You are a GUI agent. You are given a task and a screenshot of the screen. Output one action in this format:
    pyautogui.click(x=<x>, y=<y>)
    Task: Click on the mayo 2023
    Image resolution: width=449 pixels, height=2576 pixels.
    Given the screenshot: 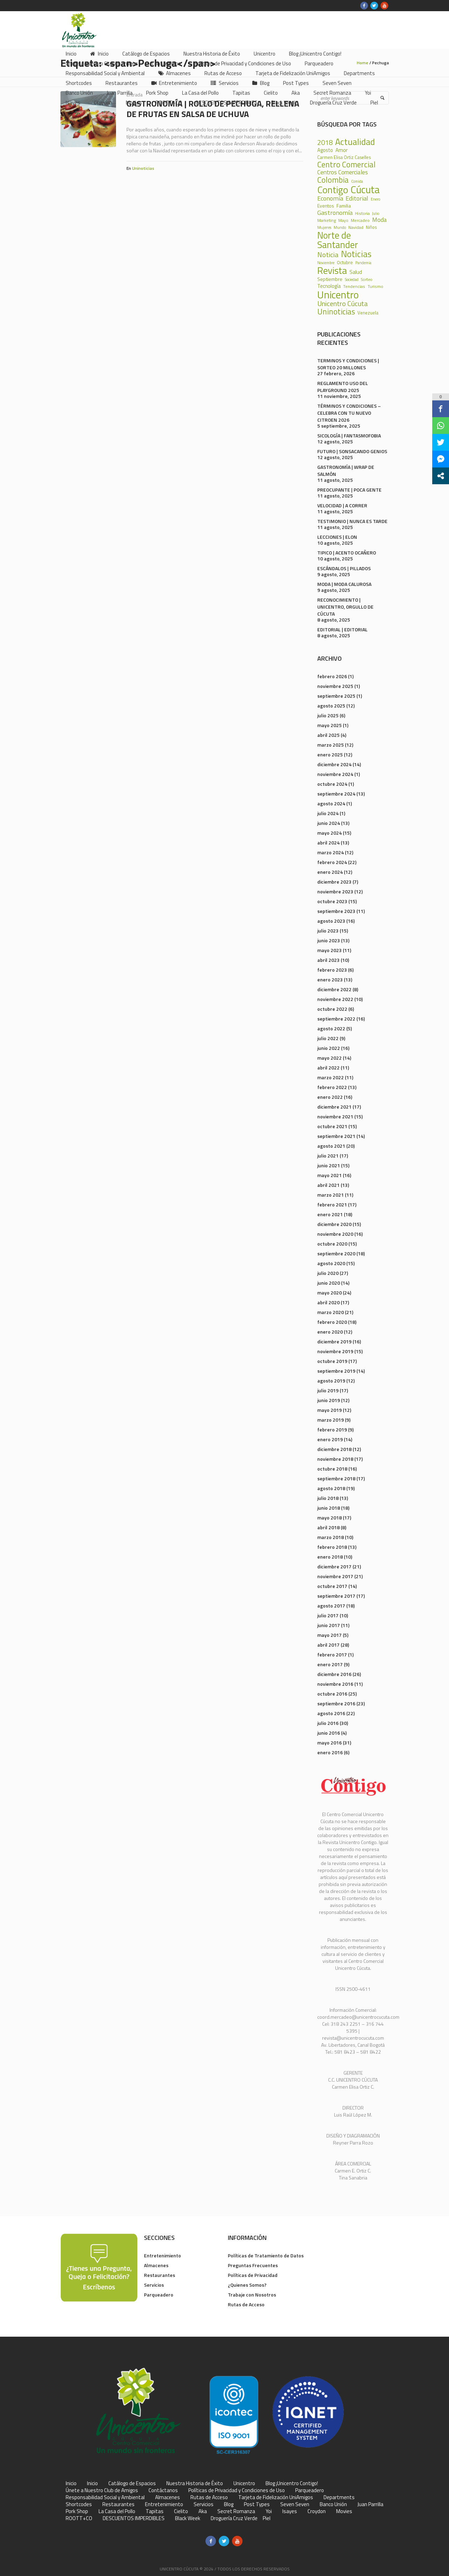 What is the action you would take?
    pyautogui.click(x=329, y=950)
    